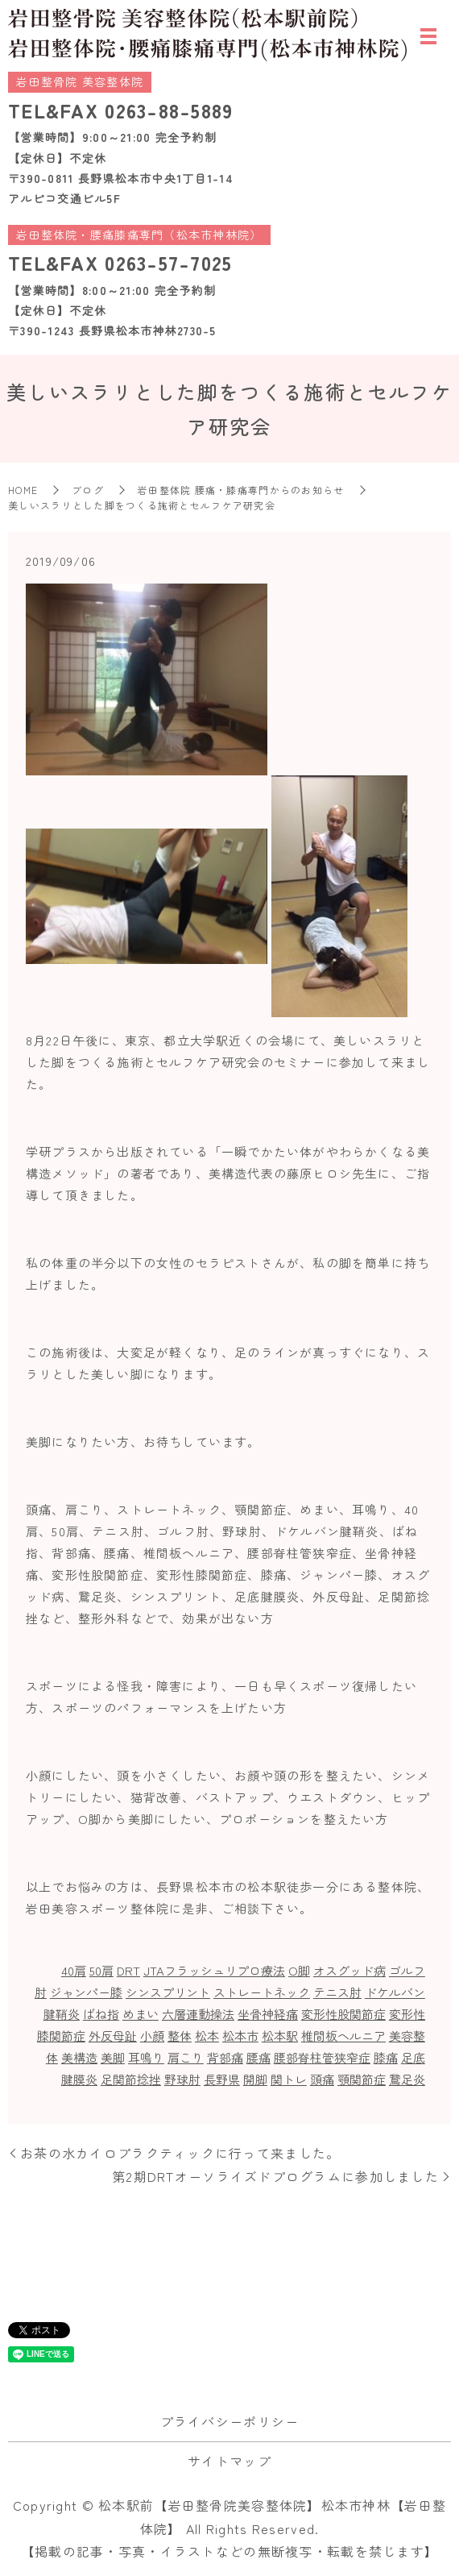  What do you see at coordinates (131, 2079) in the screenshot?
I see `足関節捻挫` at bounding box center [131, 2079].